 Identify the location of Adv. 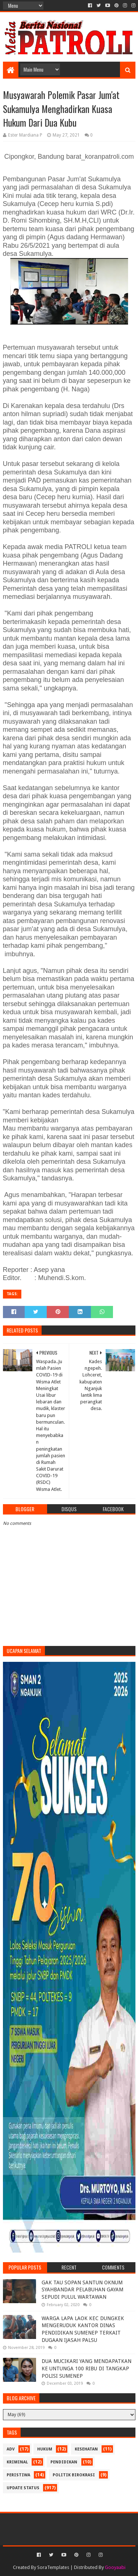
(11, 2449).